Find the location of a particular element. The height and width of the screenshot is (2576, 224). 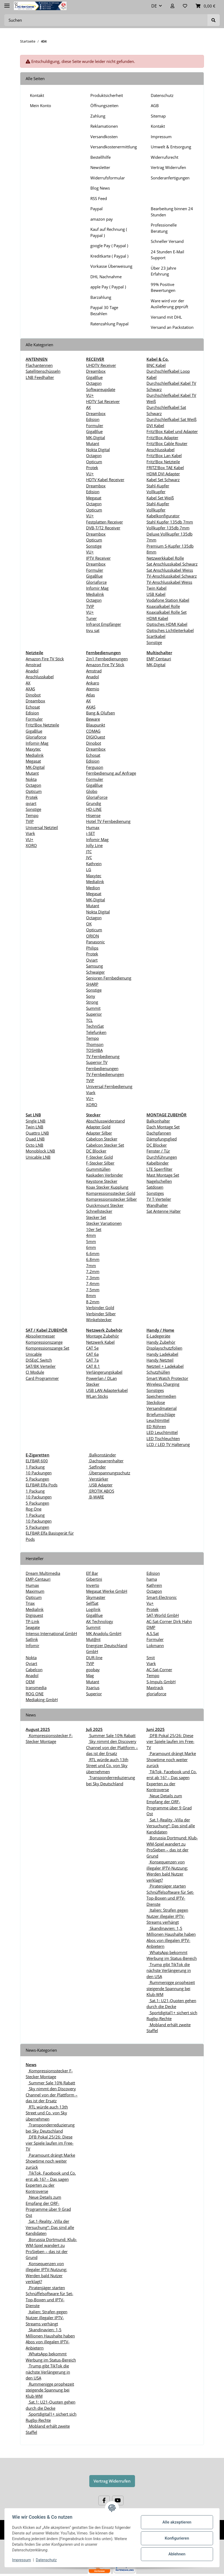

DFB Pokal 25/26: Diese vier Spiele laufen im Free-TV is located at coordinates (170, 1741).